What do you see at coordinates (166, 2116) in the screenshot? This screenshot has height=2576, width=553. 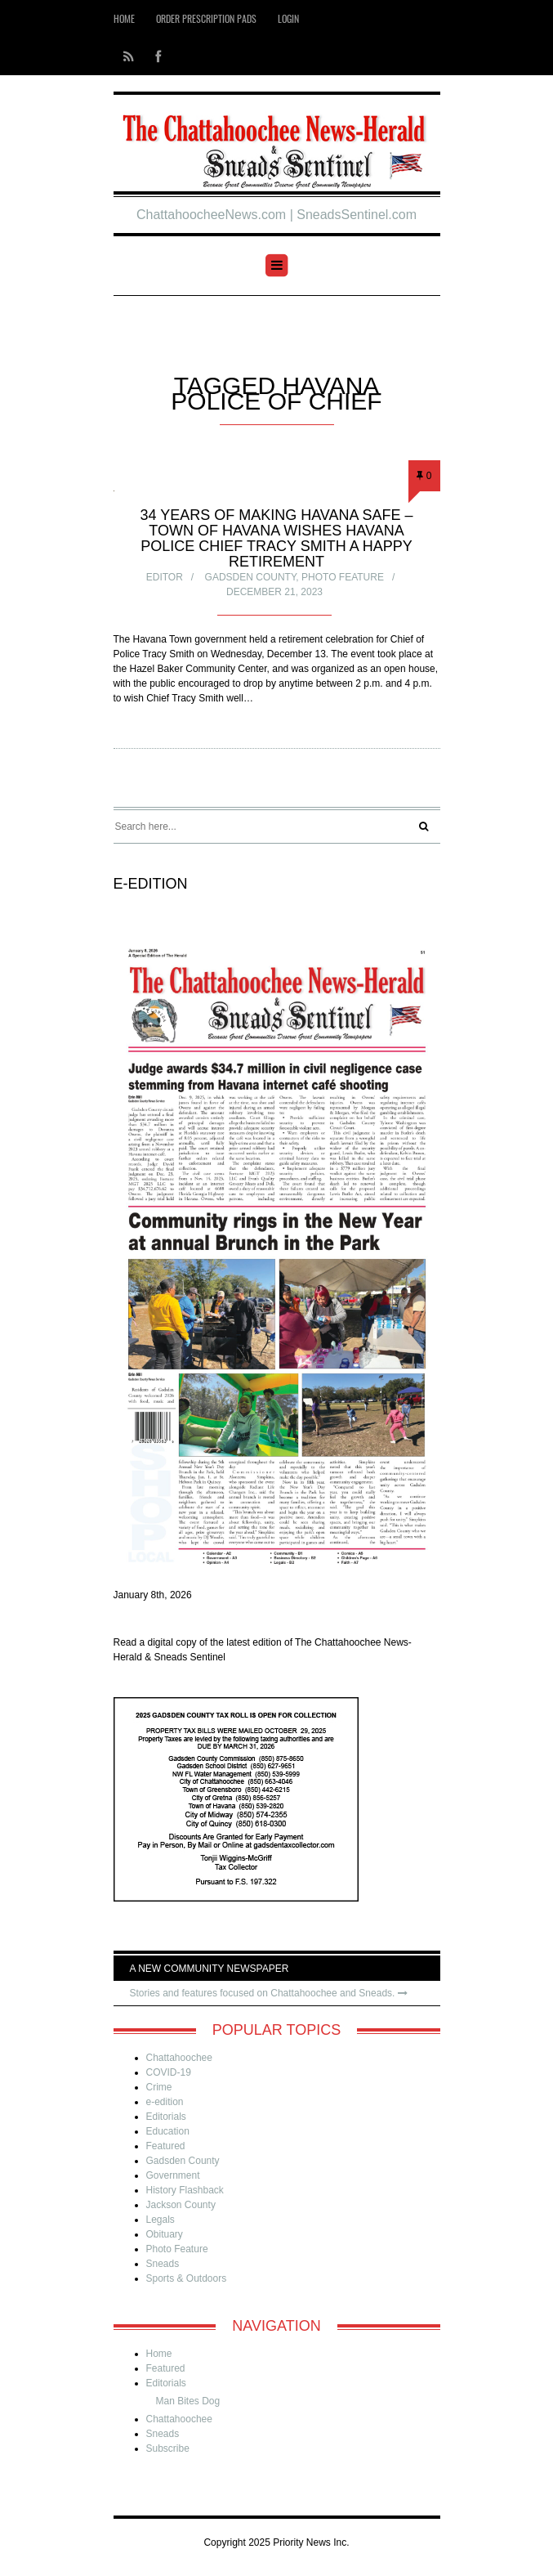 I see `Editorials` at bounding box center [166, 2116].